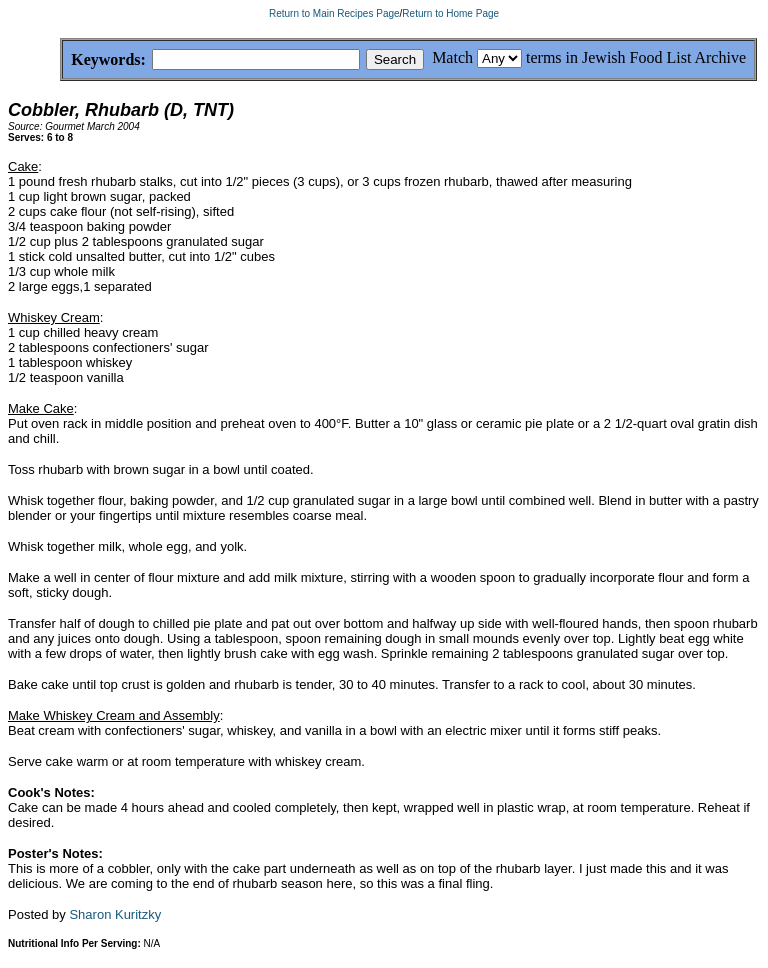 The image size is (768, 968). What do you see at coordinates (452, 57) in the screenshot?
I see `Match` at bounding box center [452, 57].